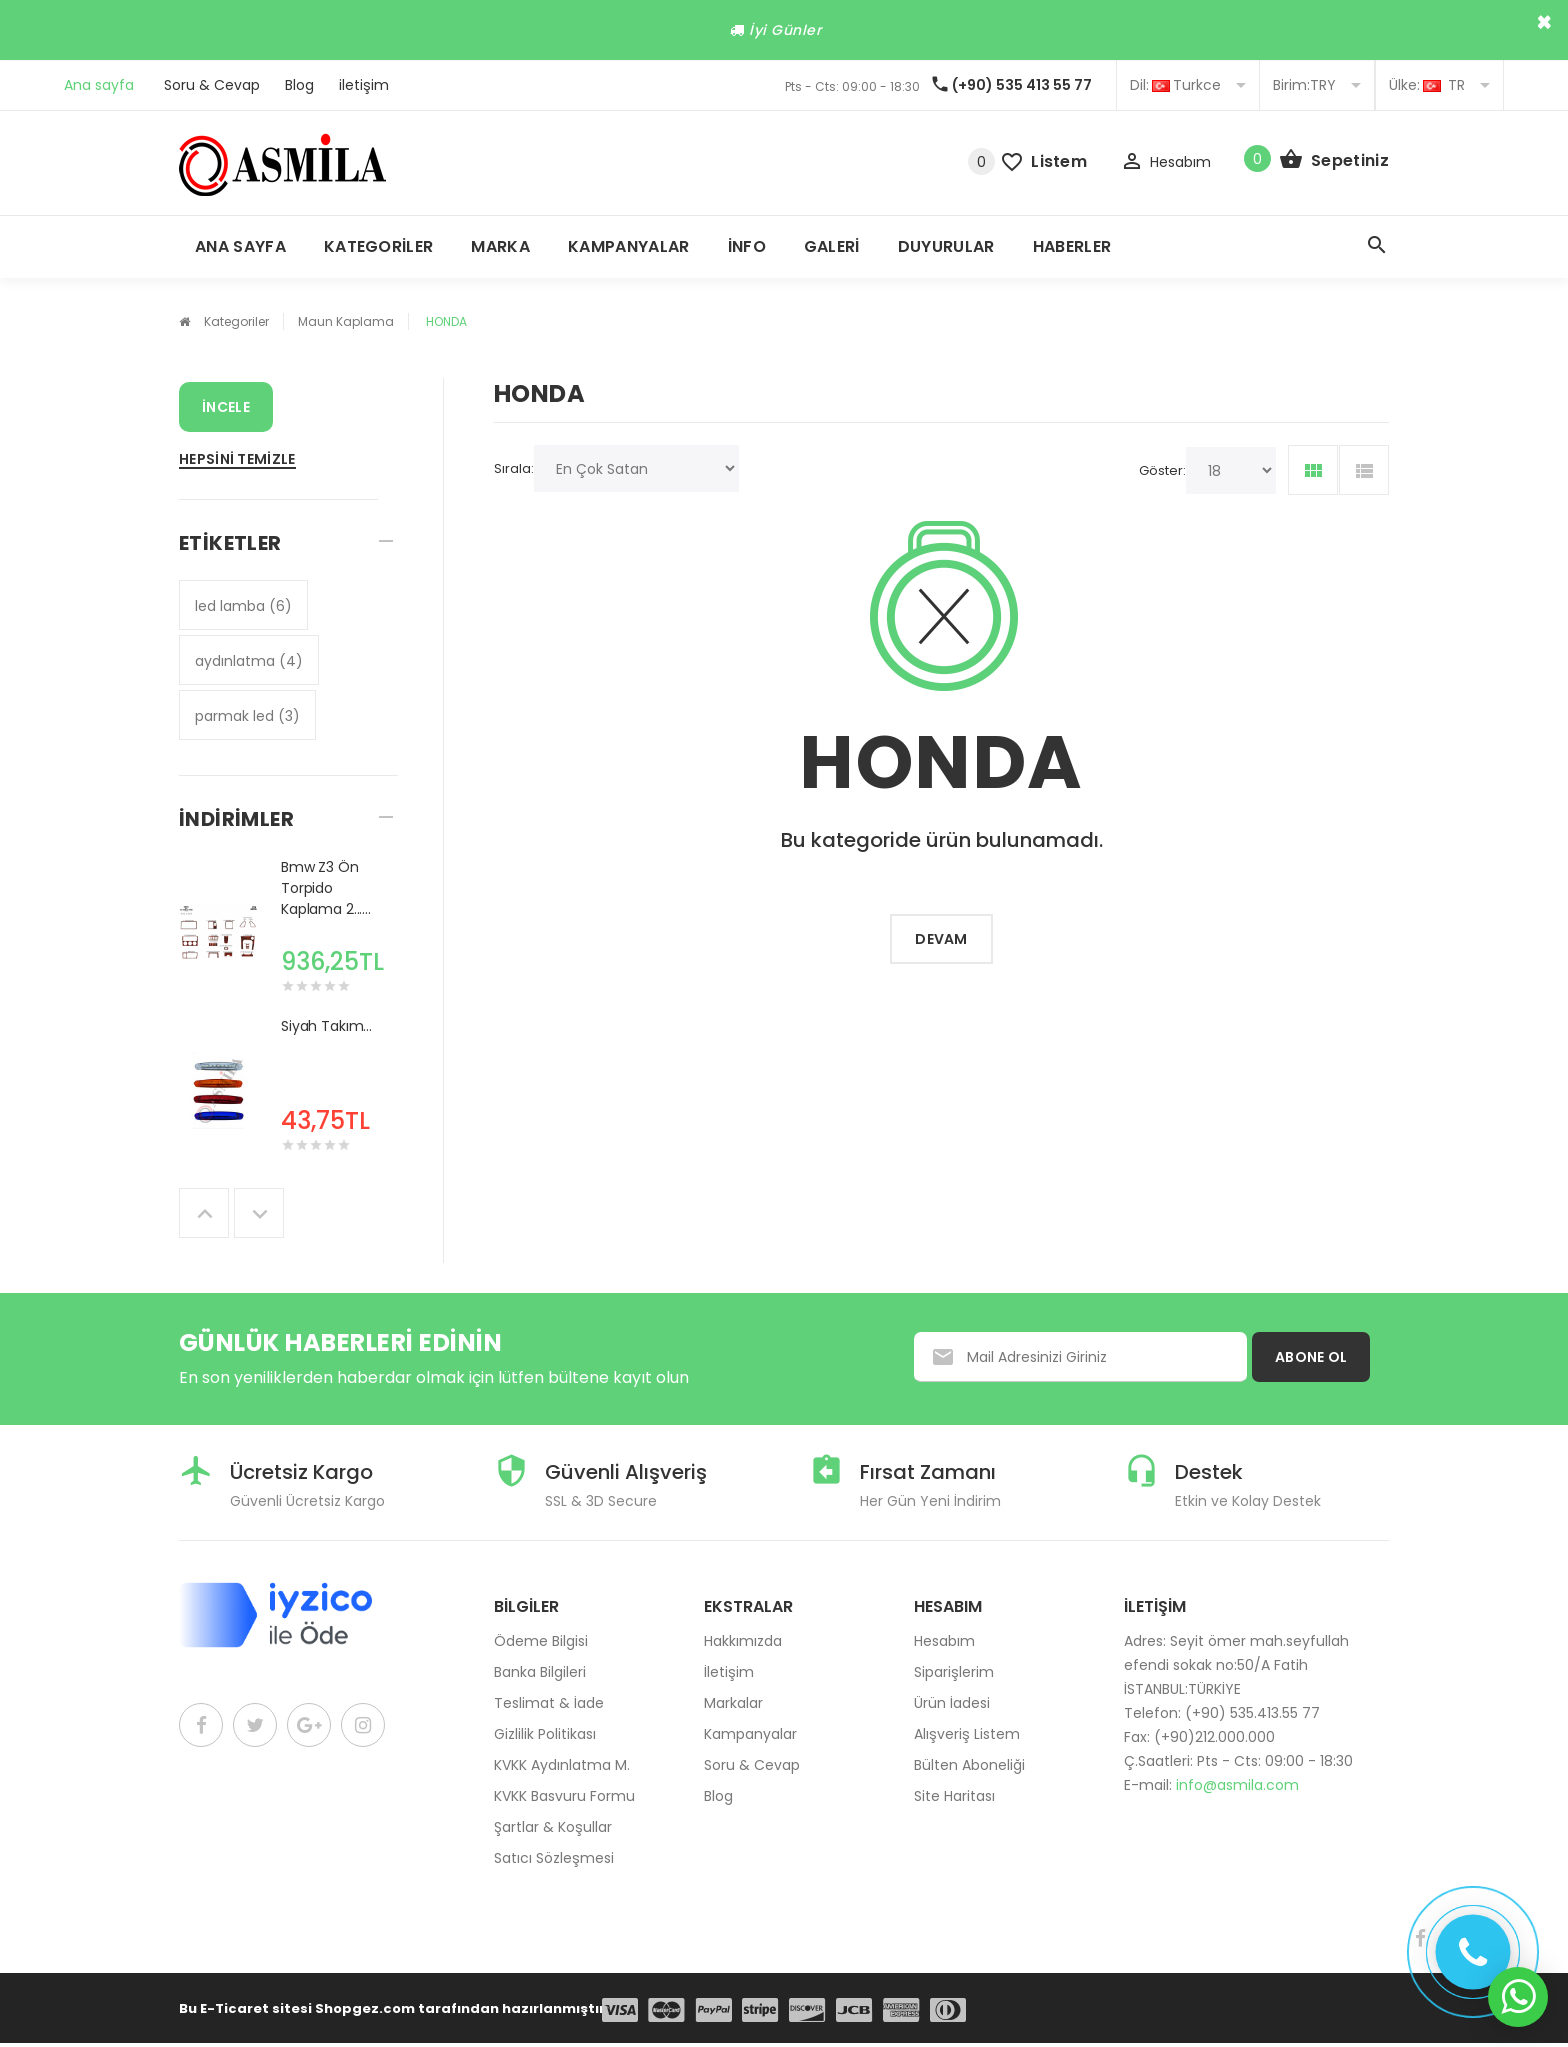 Image resolution: width=1568 pixels, height=2047 pixels. What do you see at coordinates (545, 1734) in the screenshot?
I see `Gizlilik Politikası` at bounding box center [545, 1734].